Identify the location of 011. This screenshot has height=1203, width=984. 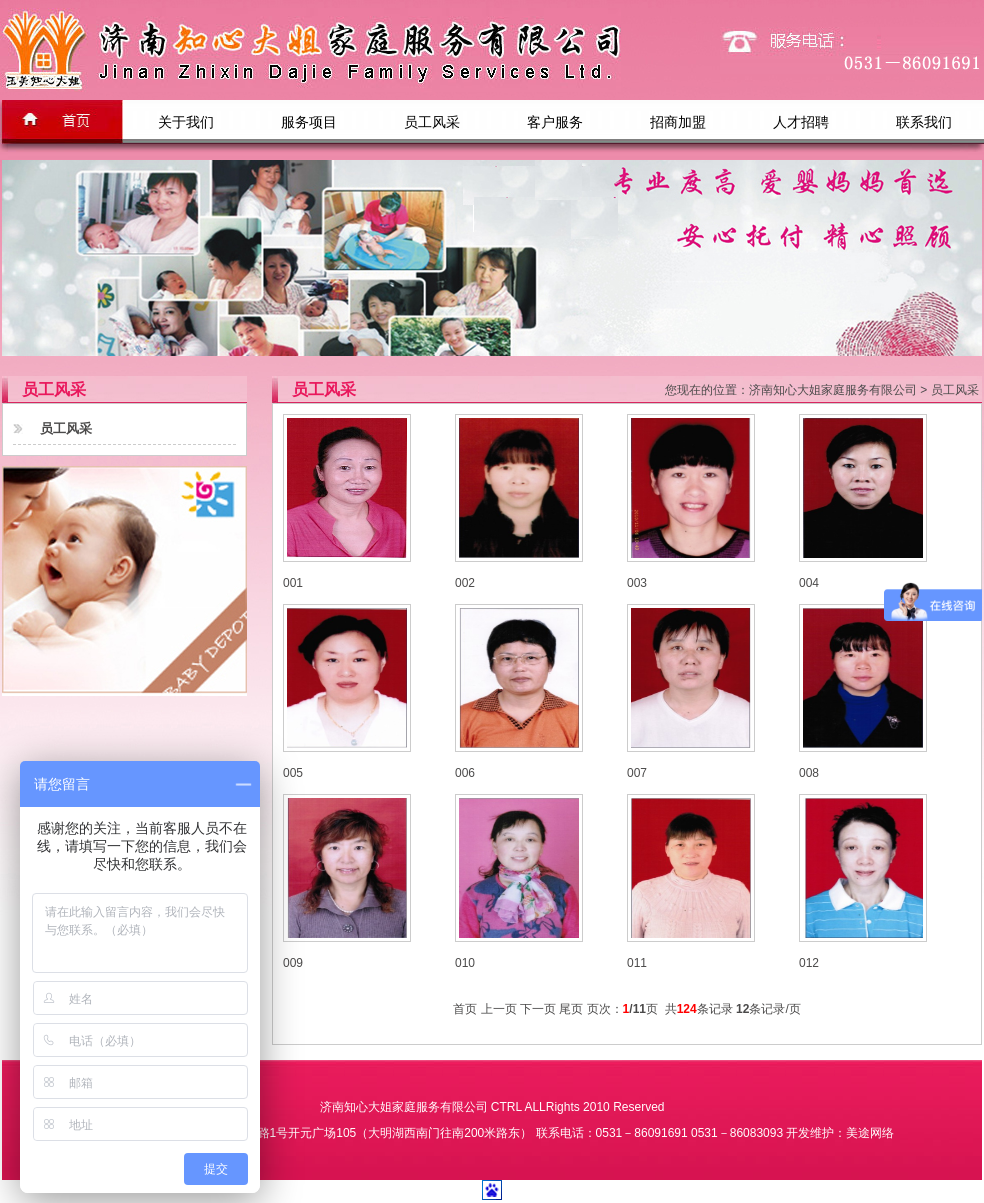
(637, 963).